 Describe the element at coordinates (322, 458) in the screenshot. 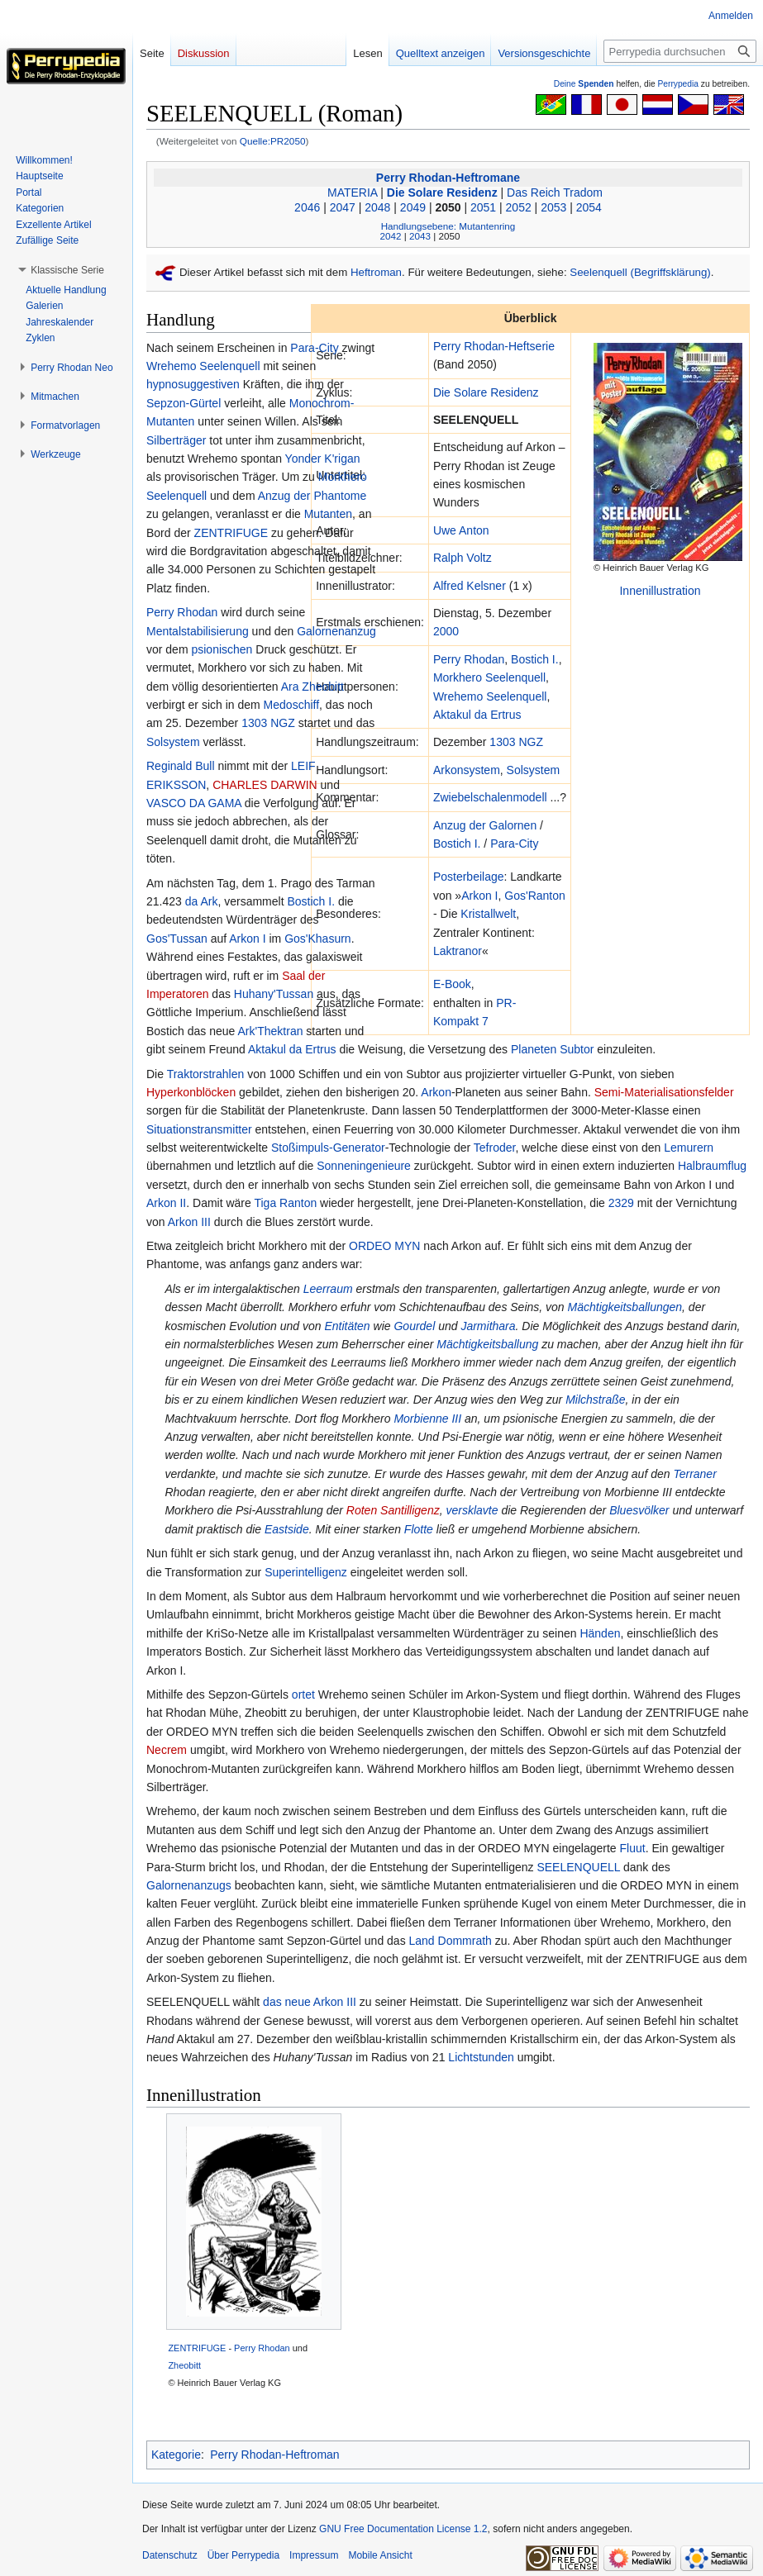

I see `Yonder K'rigan` at that location.